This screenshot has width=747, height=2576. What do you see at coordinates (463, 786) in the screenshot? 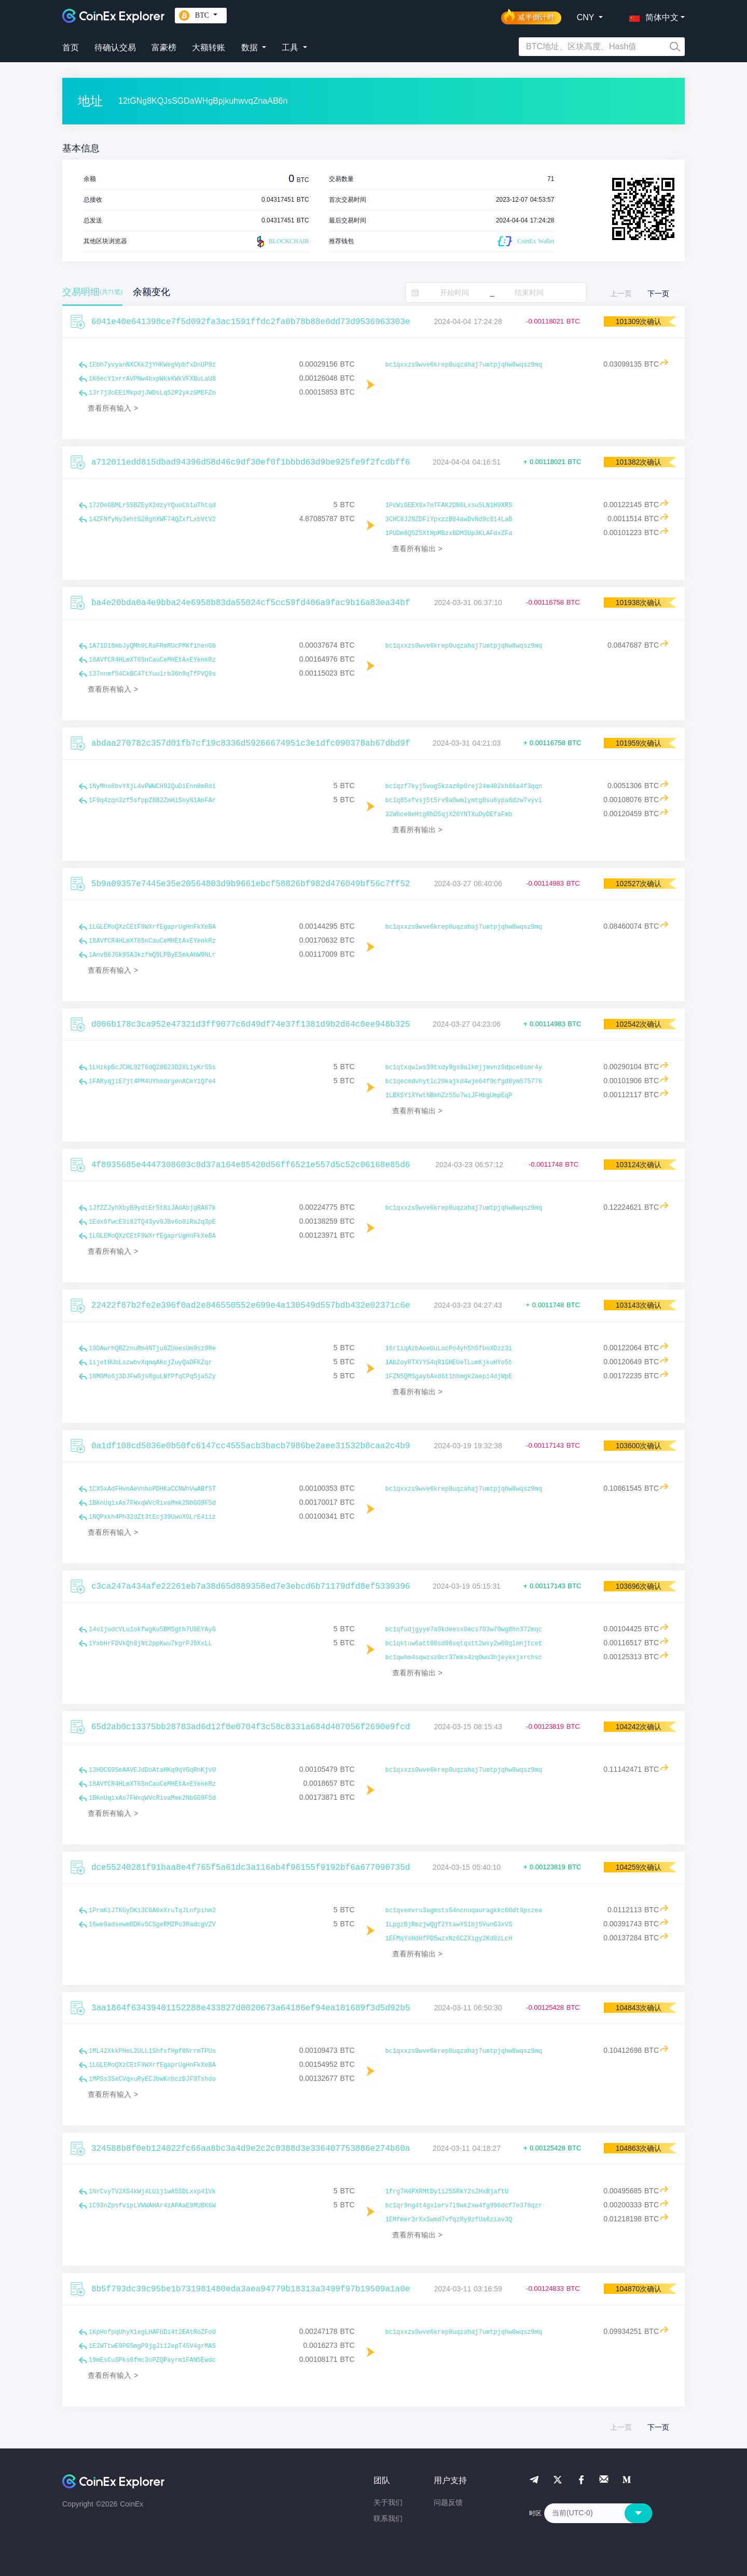
I see `bc1qzf7kyj5vug5kzaz8p0rej24m402kh66a4f3qqn` at bounding box center [463, 786].